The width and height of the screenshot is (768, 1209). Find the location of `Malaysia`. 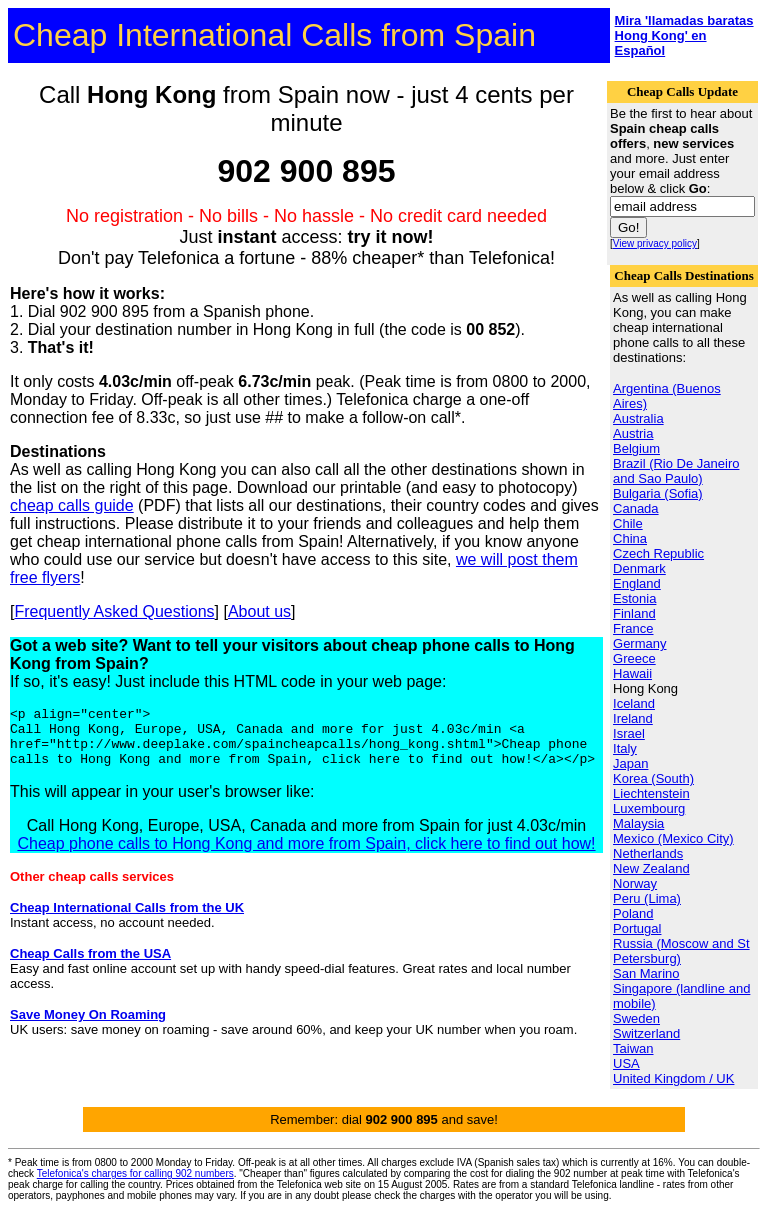

Malaysia is located at coordinates (638, 823).